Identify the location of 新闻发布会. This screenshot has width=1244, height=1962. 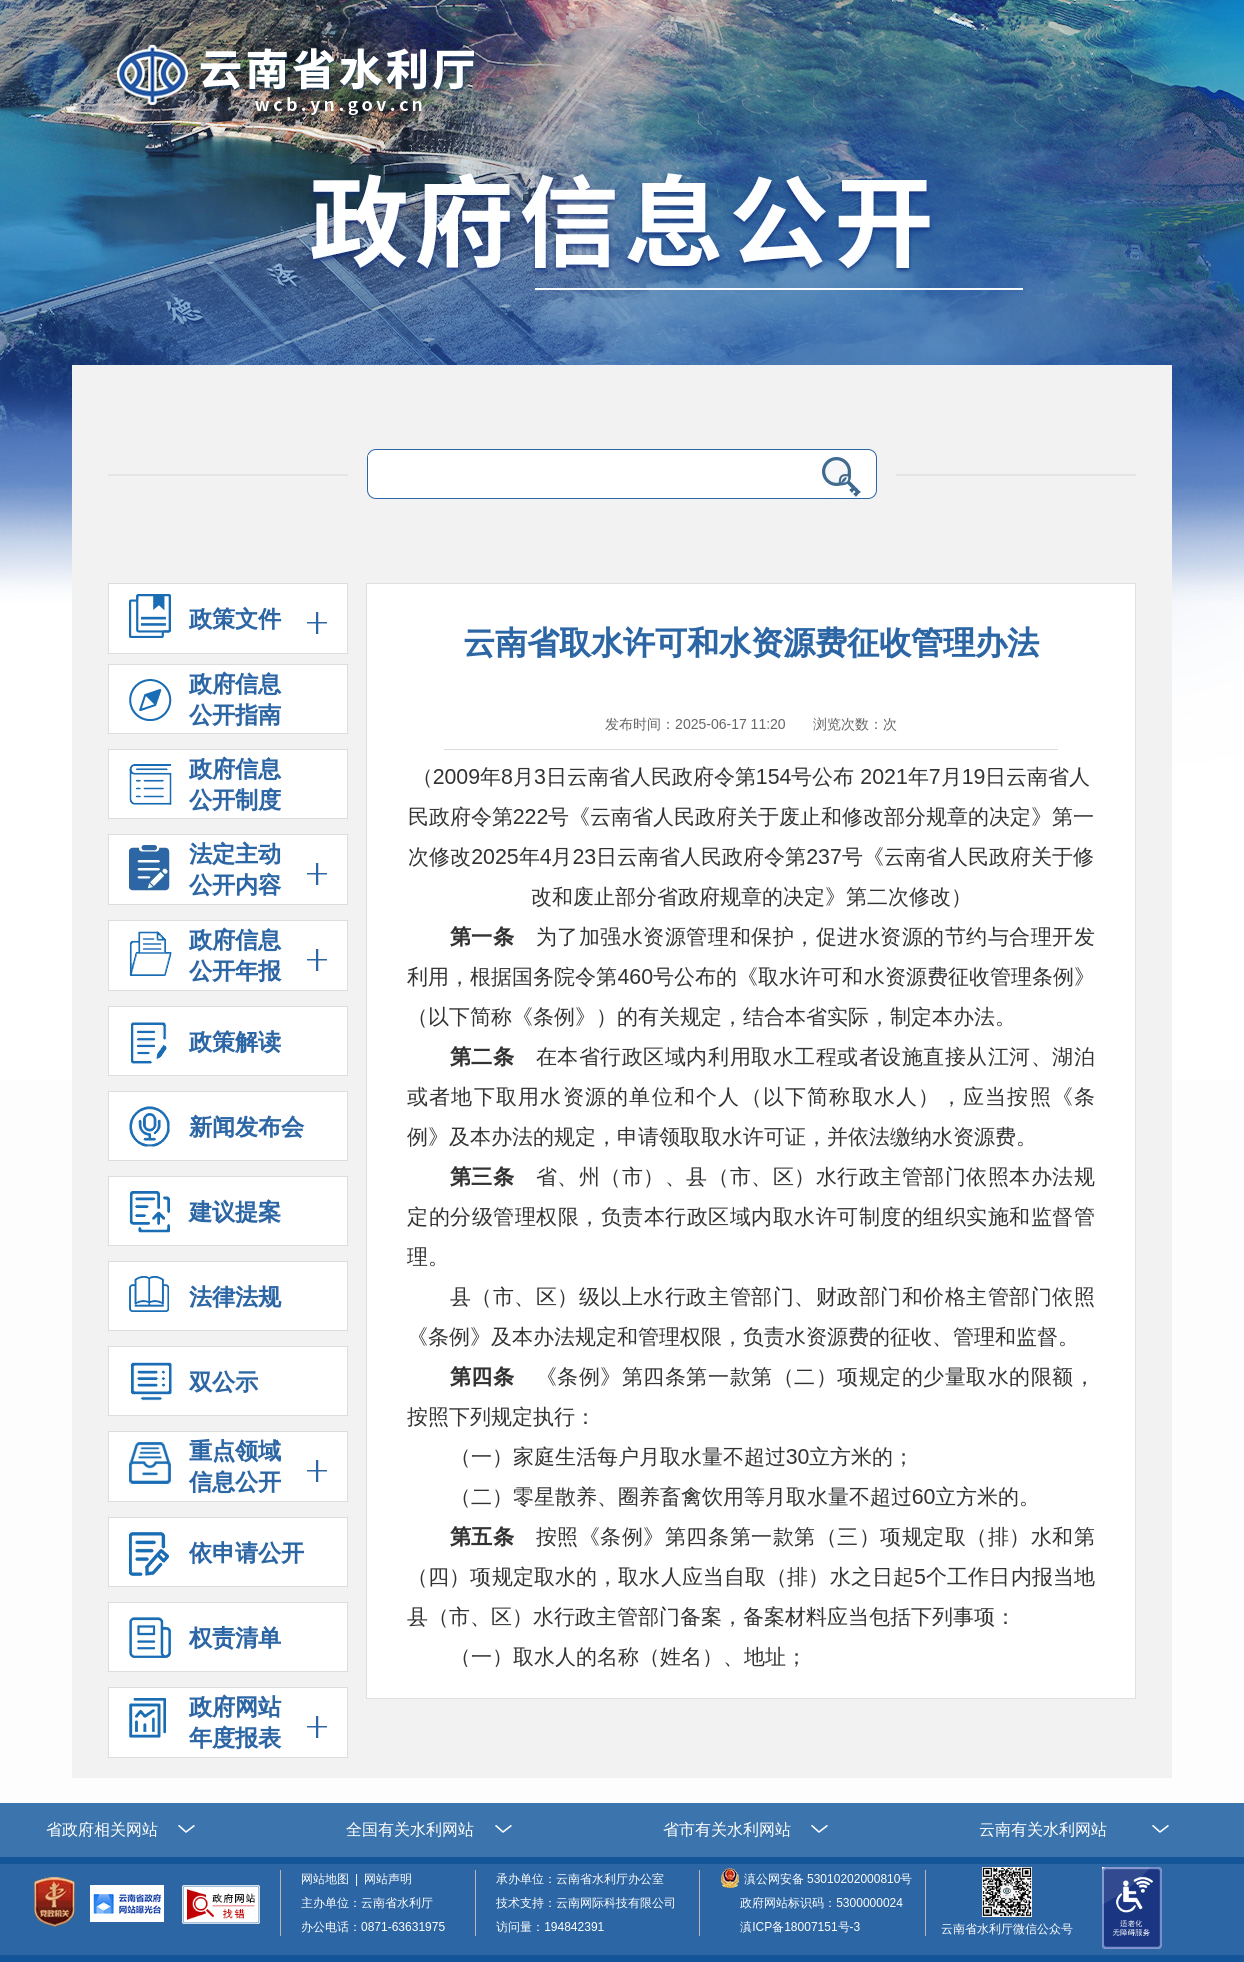
(216, 1133).